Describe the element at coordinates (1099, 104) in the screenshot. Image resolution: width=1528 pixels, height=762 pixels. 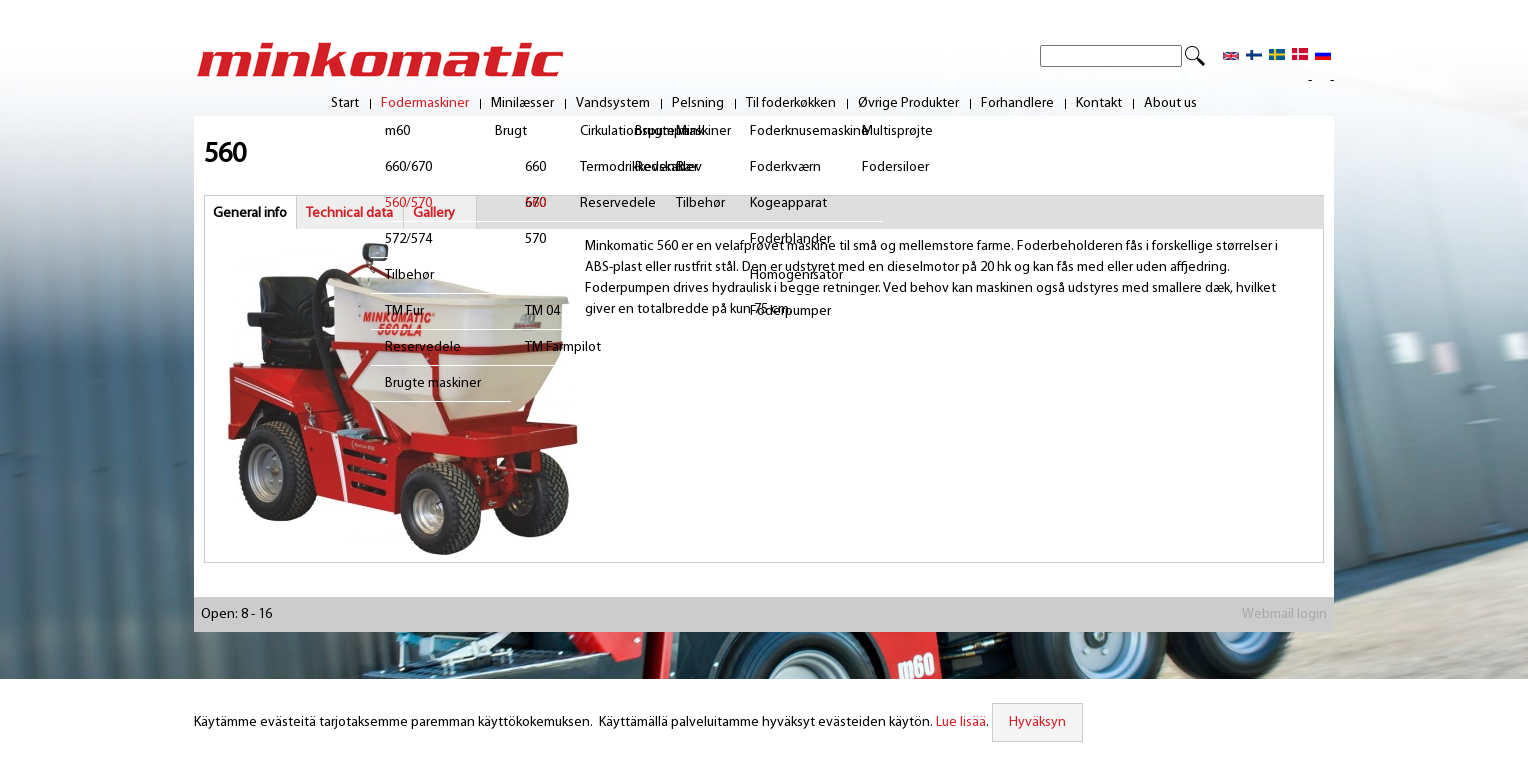
I see `Kontakt` at that location.